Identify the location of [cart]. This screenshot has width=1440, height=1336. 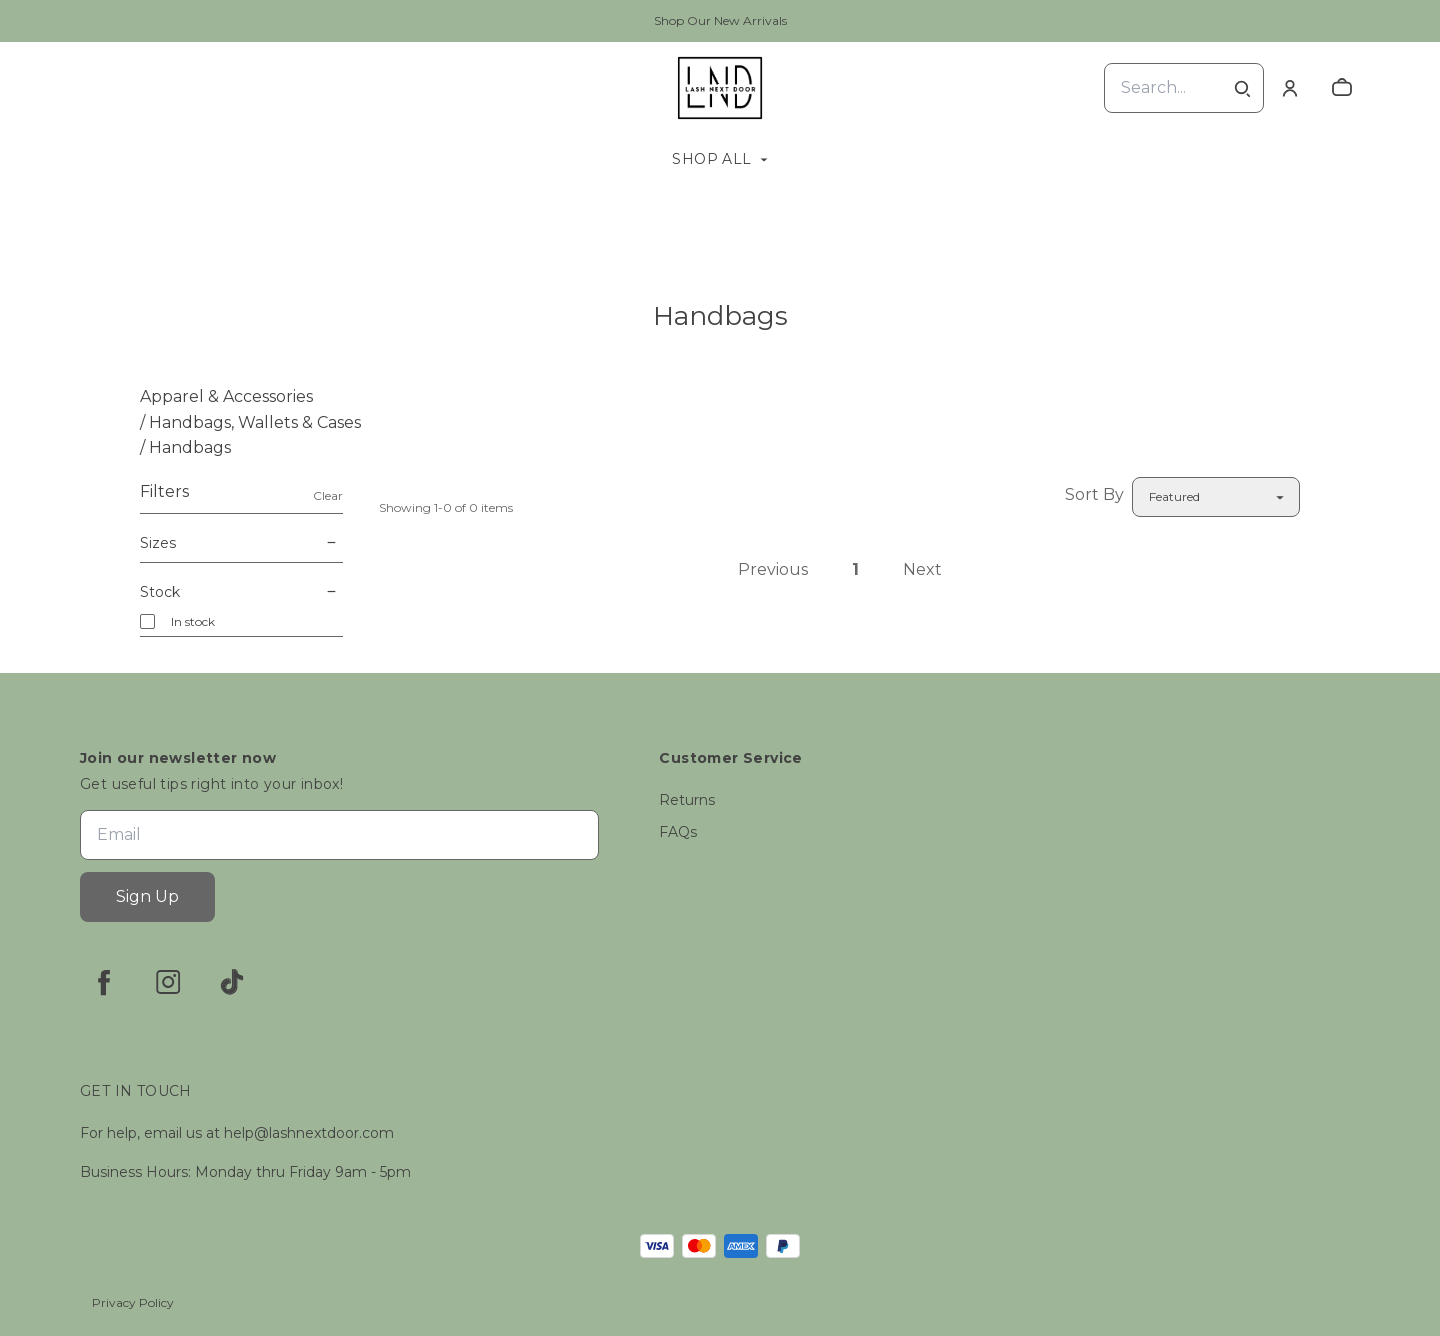
(1342, 88).